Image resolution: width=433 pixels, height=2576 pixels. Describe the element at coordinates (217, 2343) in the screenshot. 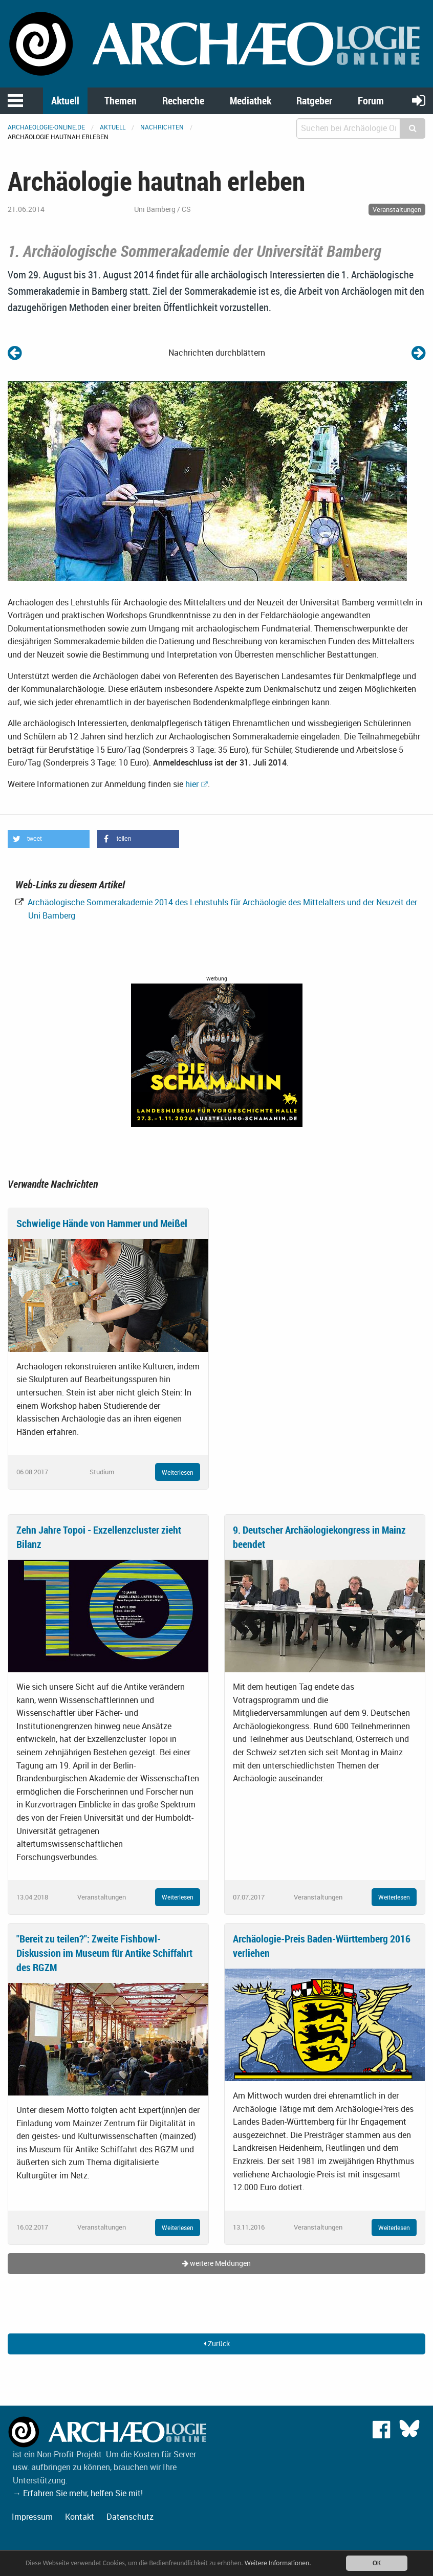

I see `Zurück` at that location.